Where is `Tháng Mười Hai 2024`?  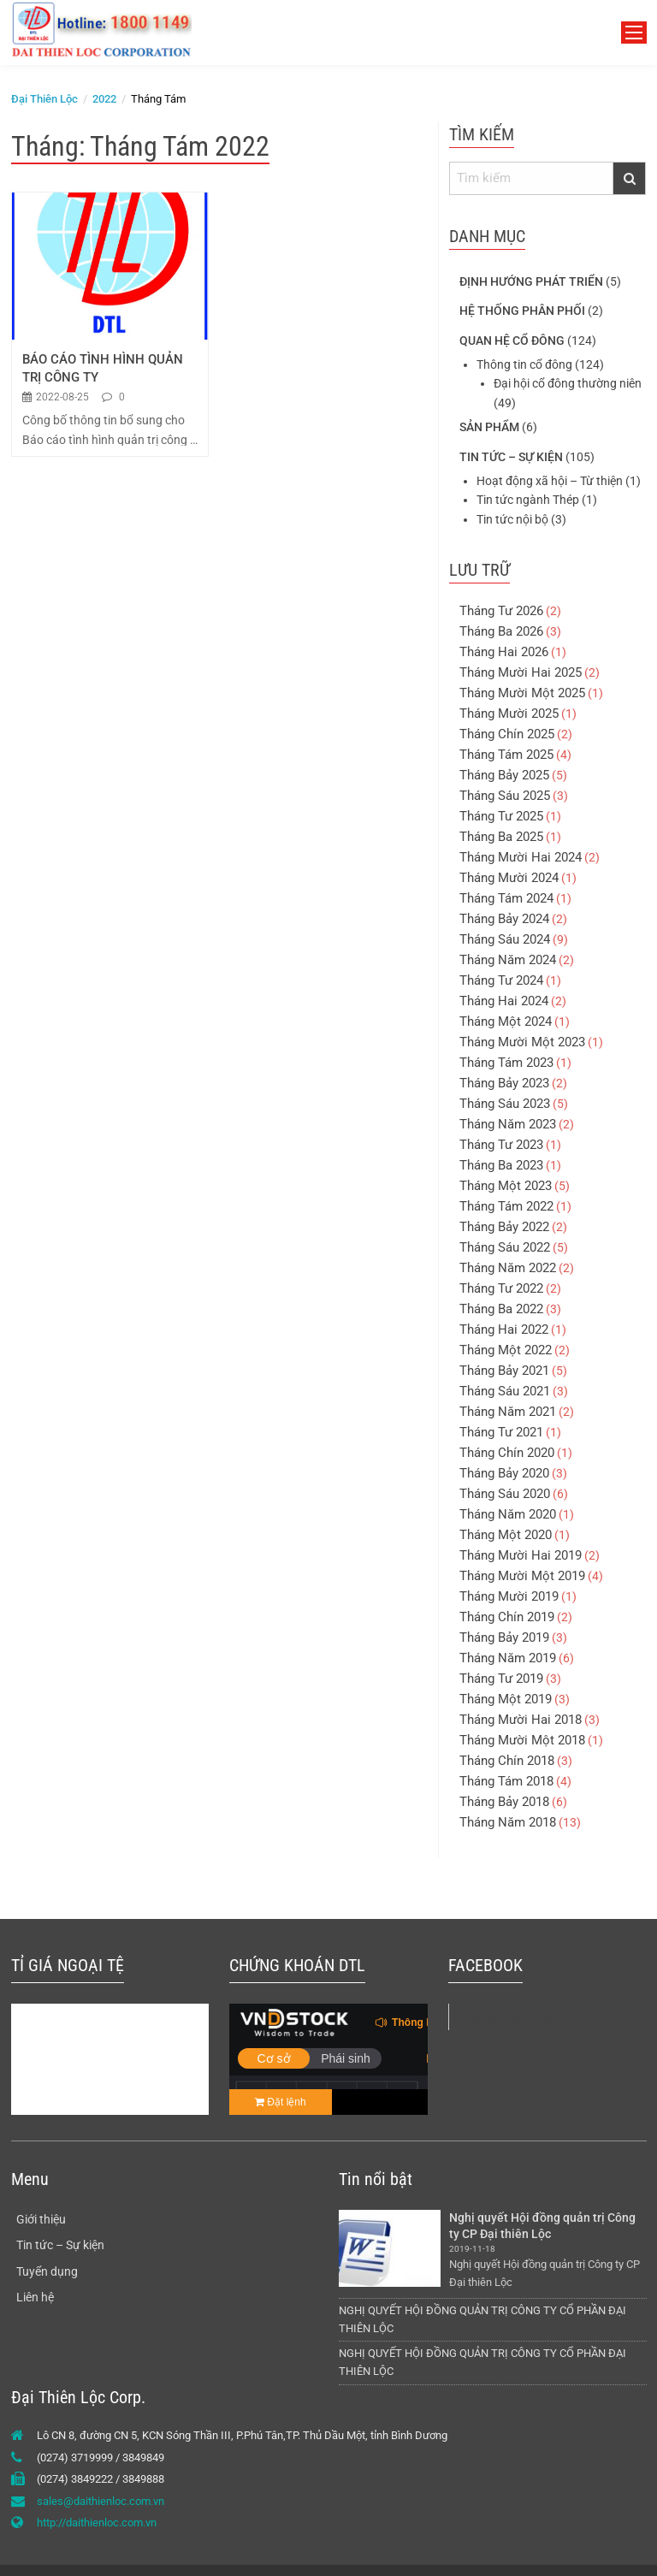 Tháng Mười Hai 2024 is located at coordinates (520, 857).